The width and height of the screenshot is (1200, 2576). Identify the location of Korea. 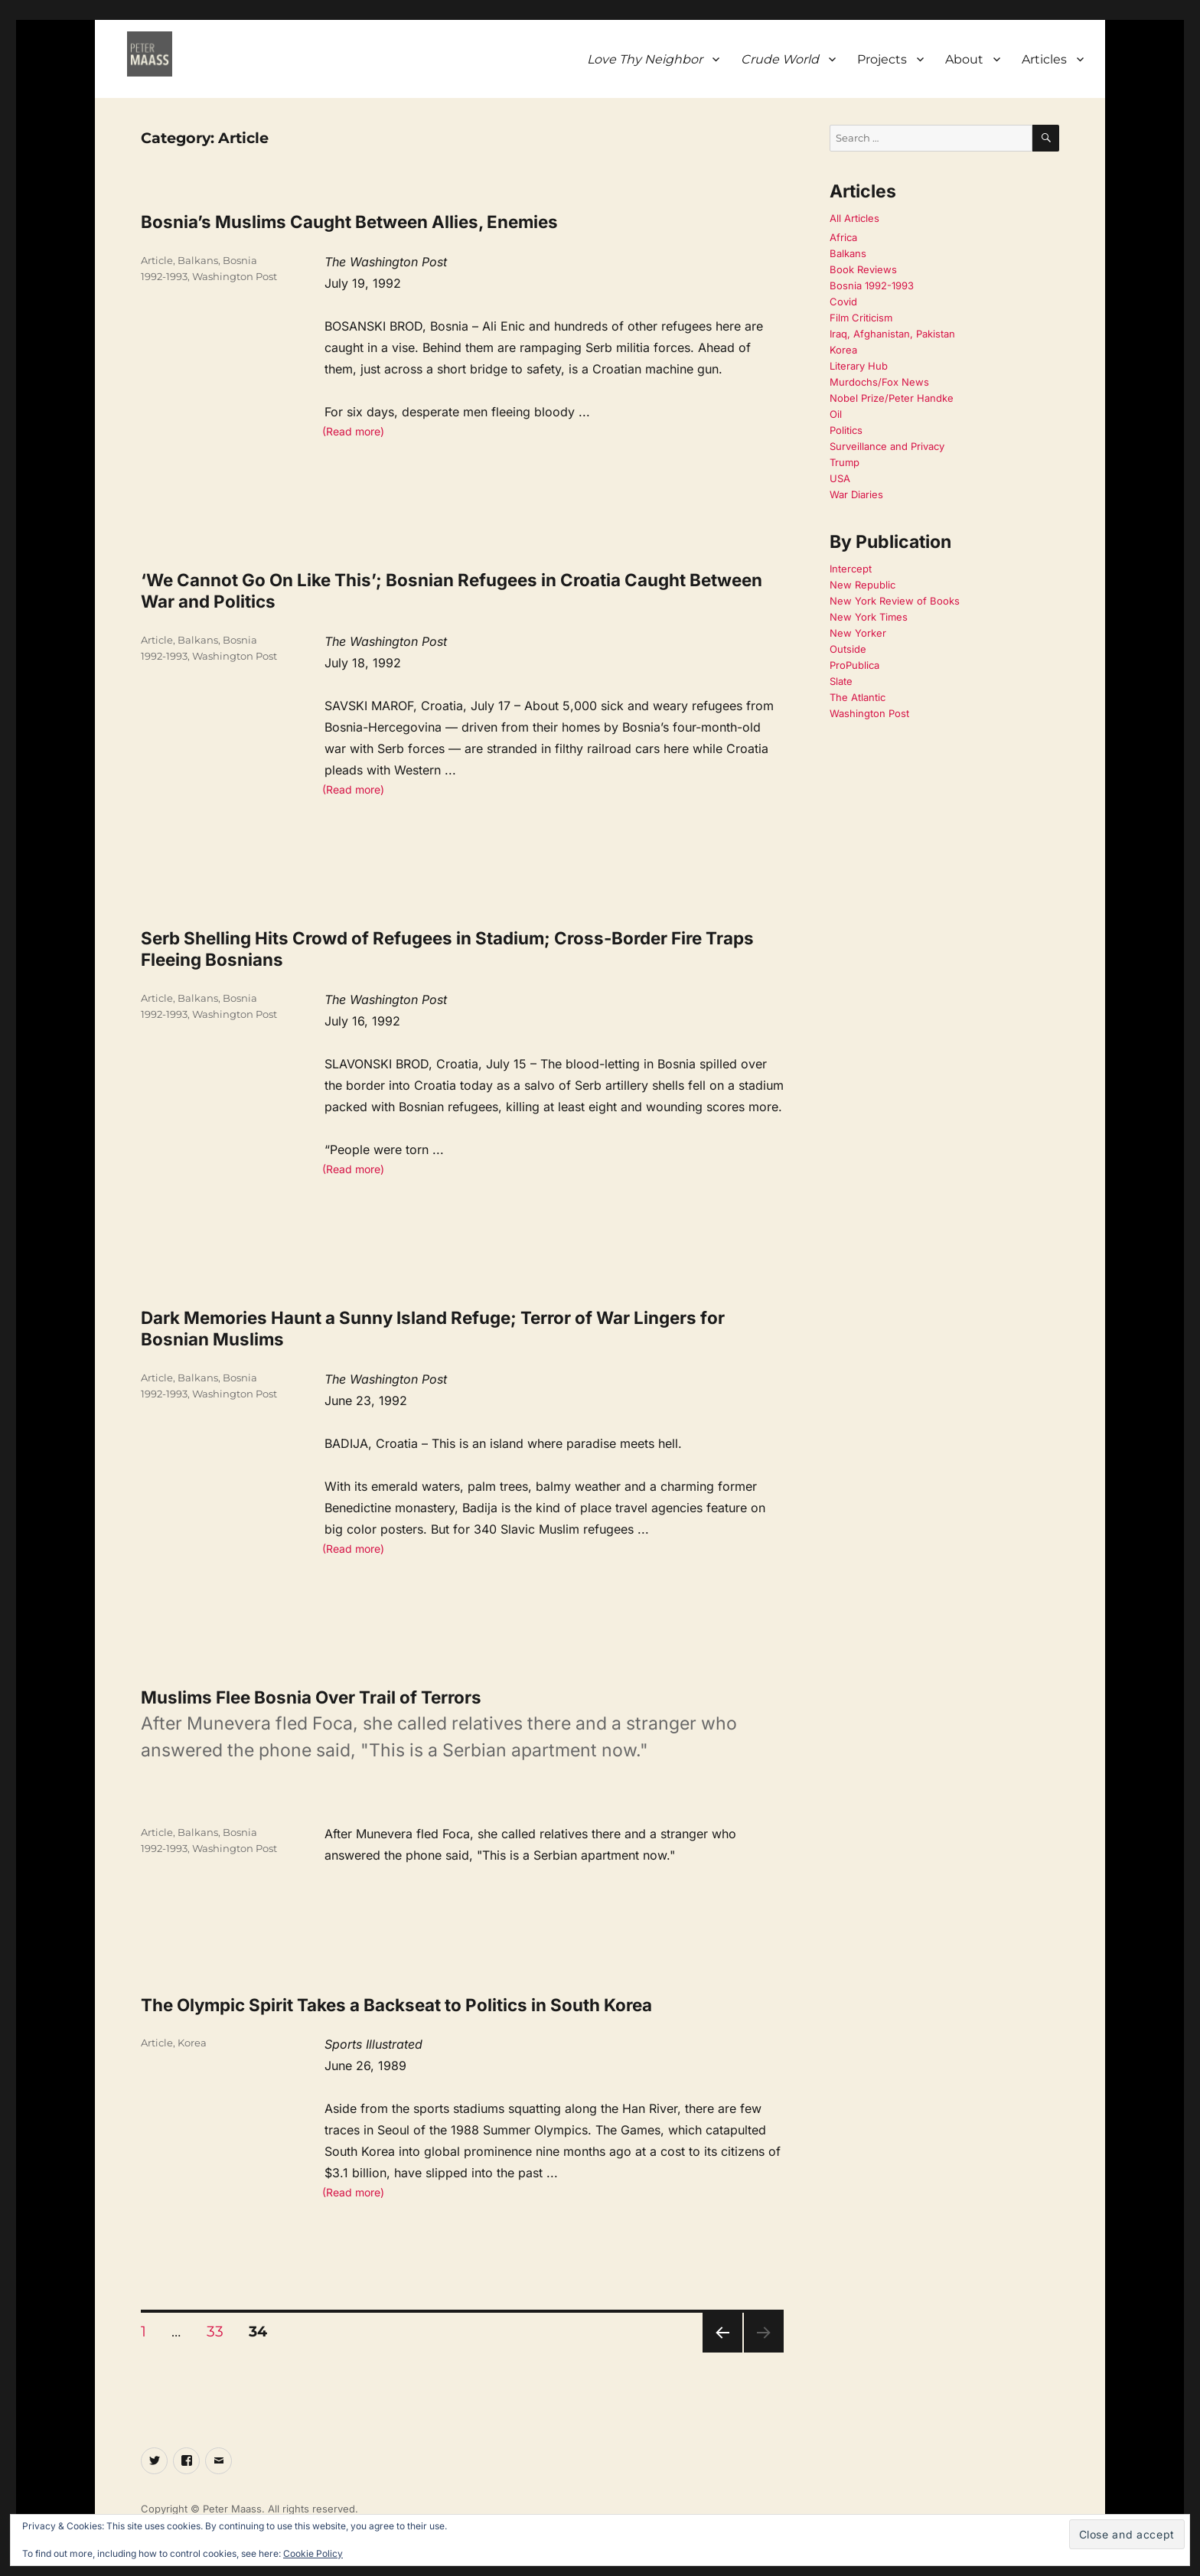
(192, 2042).